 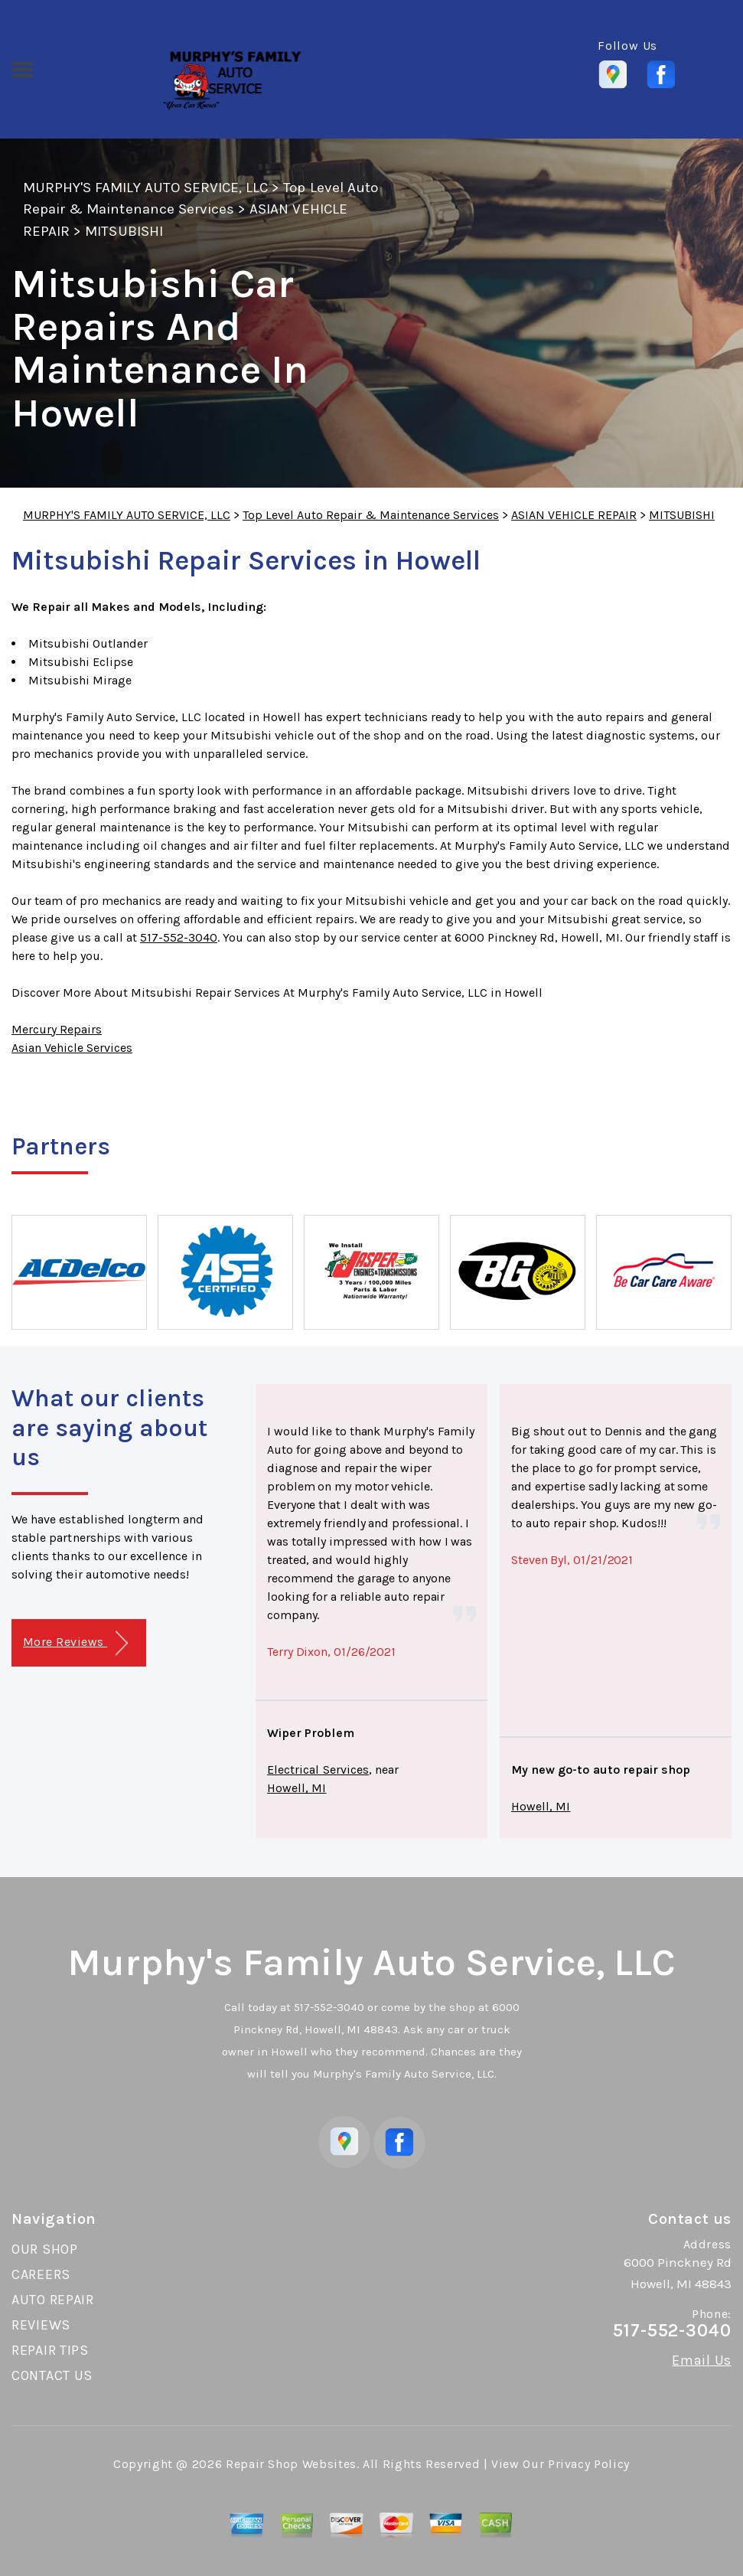 What do you see at coordinates (56, 1029) in the screenshot?
I see `Mercury Repairs` at bounding box center [56, 1029].